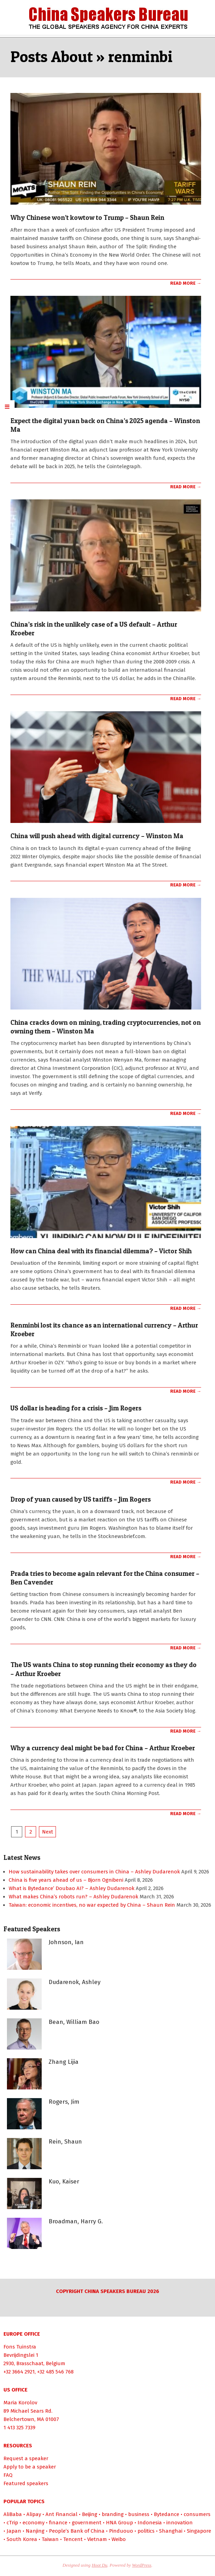 The height and width of the screenshot is (2576, 215). What do you see at coordinates (197, 2514) in the screenshot?
I see `consumers` at bounding box center [197, 2514].